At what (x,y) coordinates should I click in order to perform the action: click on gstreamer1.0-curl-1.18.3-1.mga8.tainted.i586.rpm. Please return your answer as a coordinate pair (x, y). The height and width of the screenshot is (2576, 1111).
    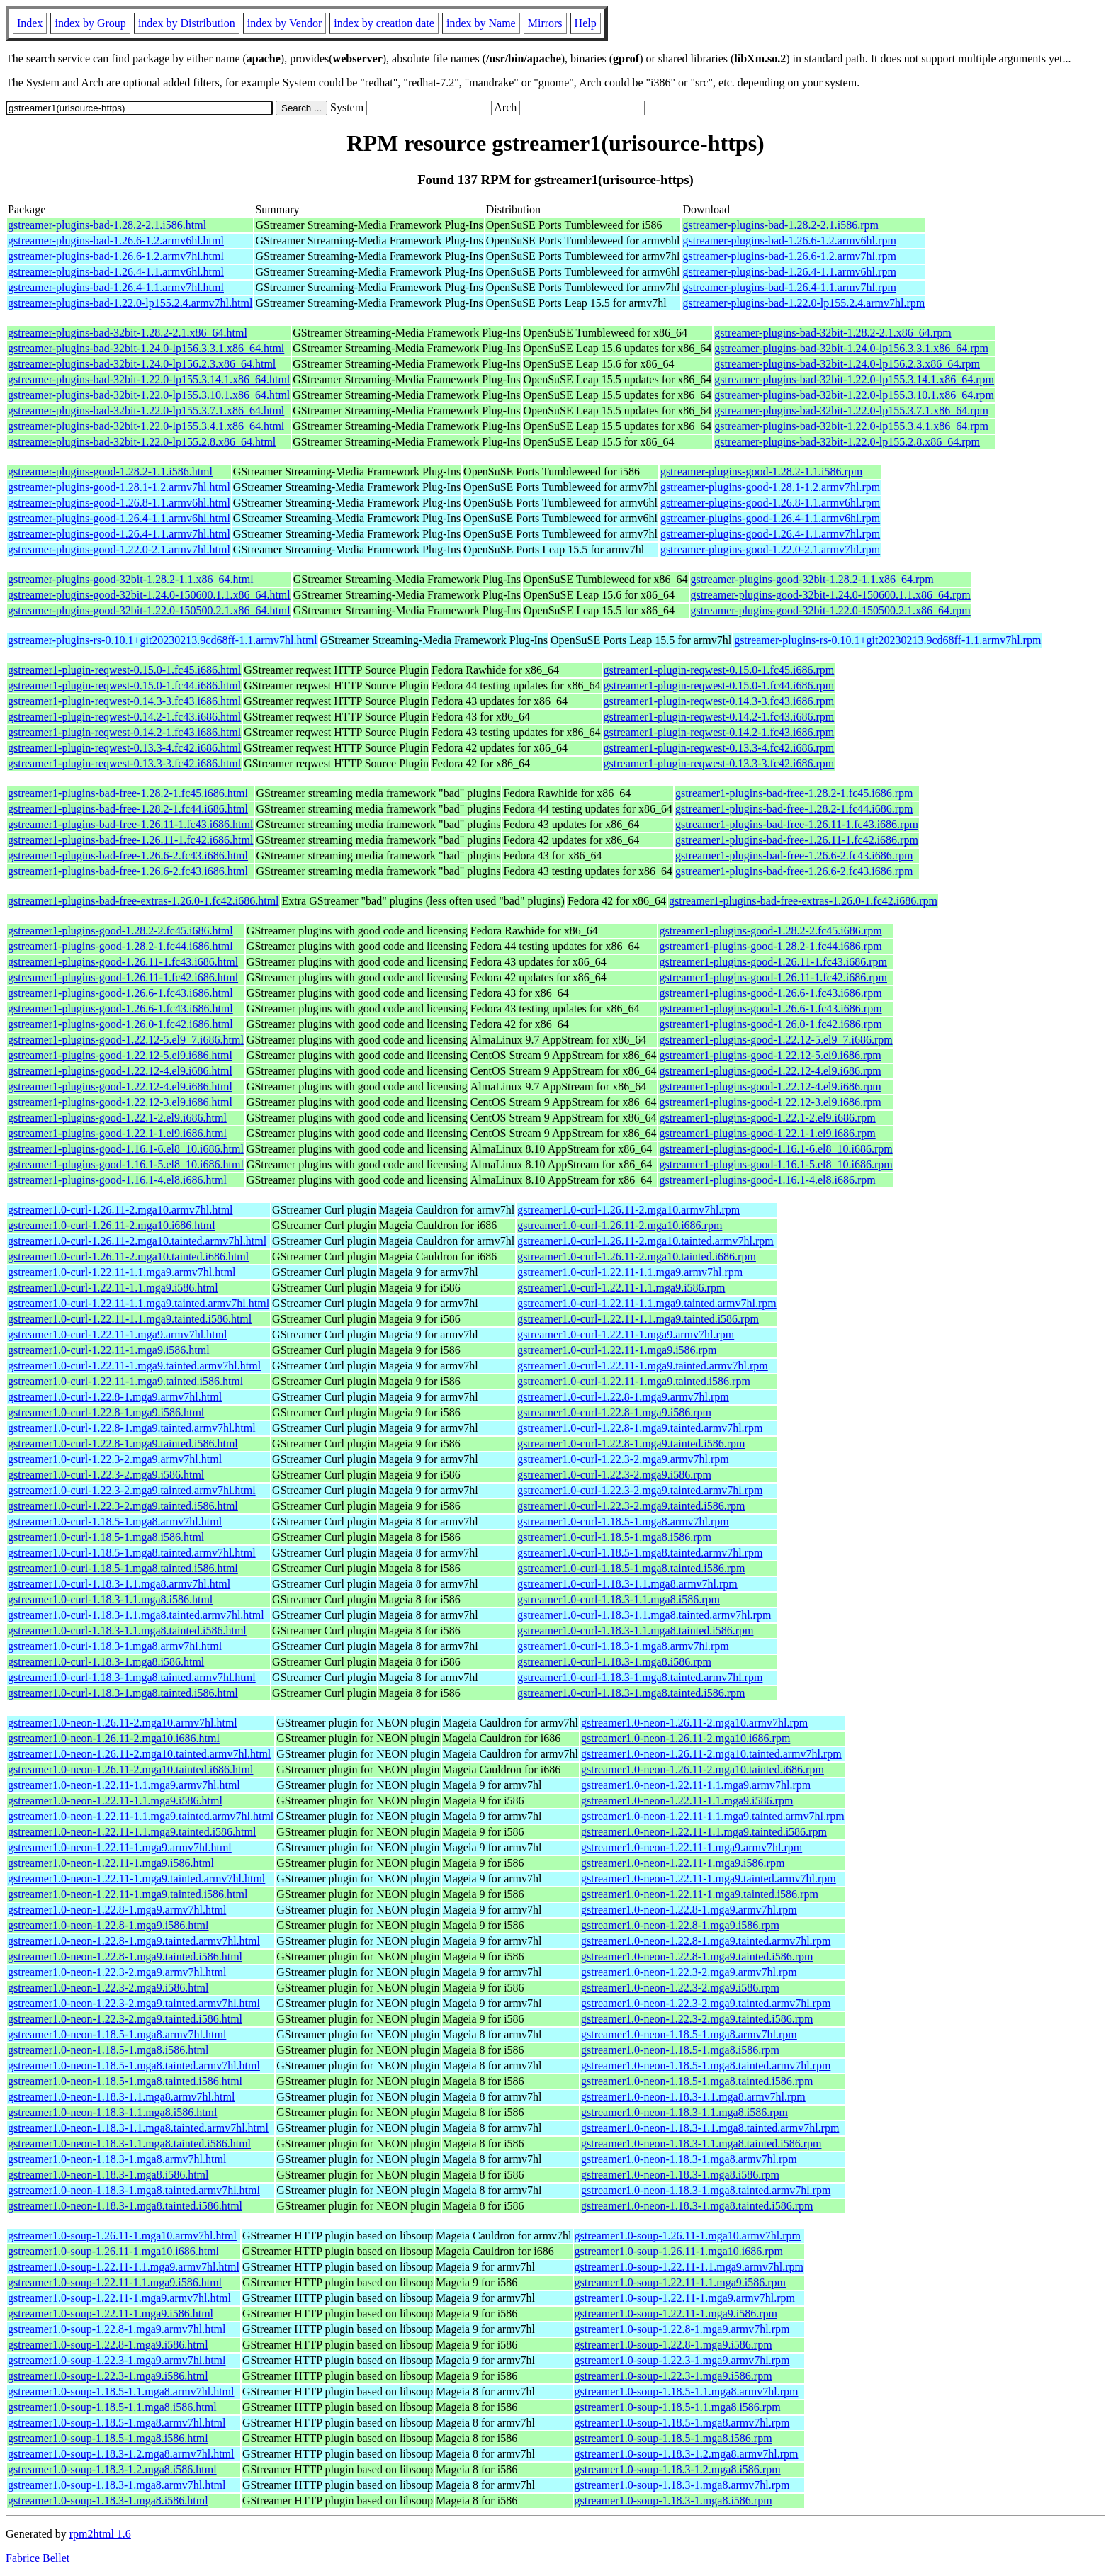
    Looking at the image, I should click on (631, 1693).